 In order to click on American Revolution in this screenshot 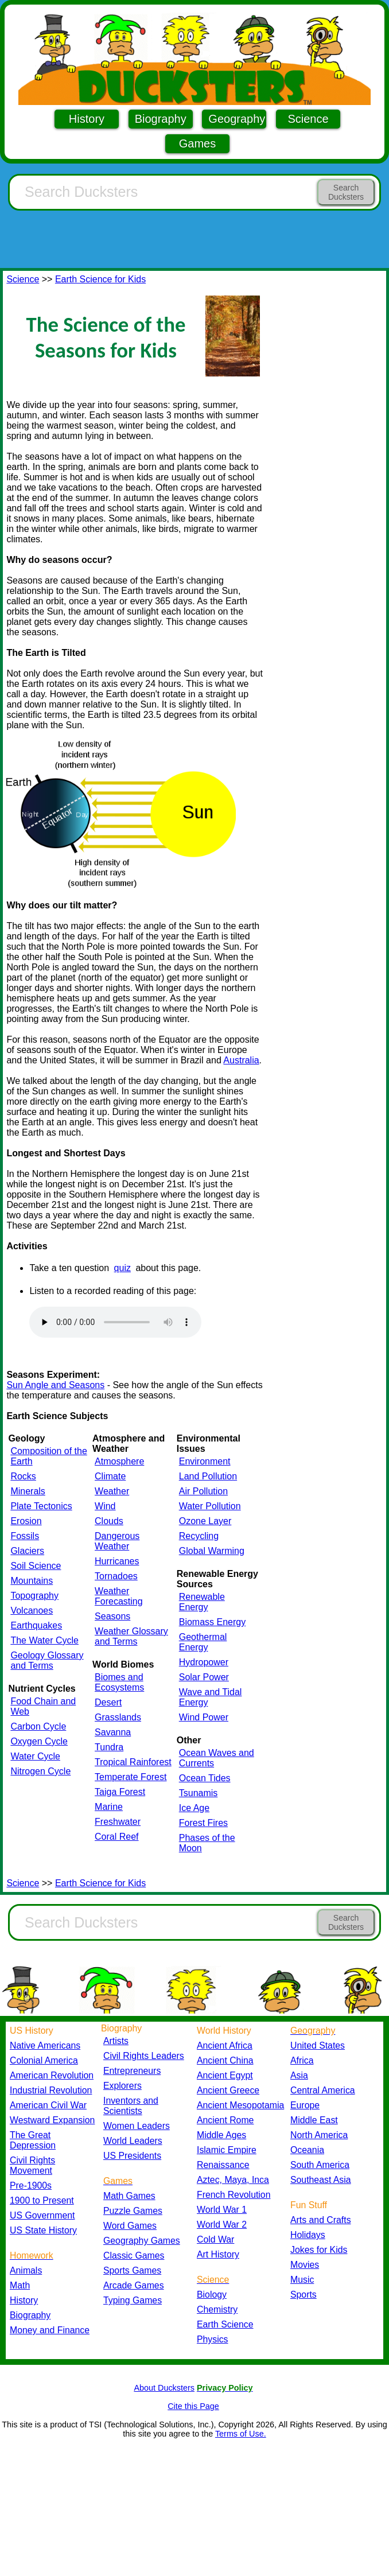, I will do `click(52, 2075)`.